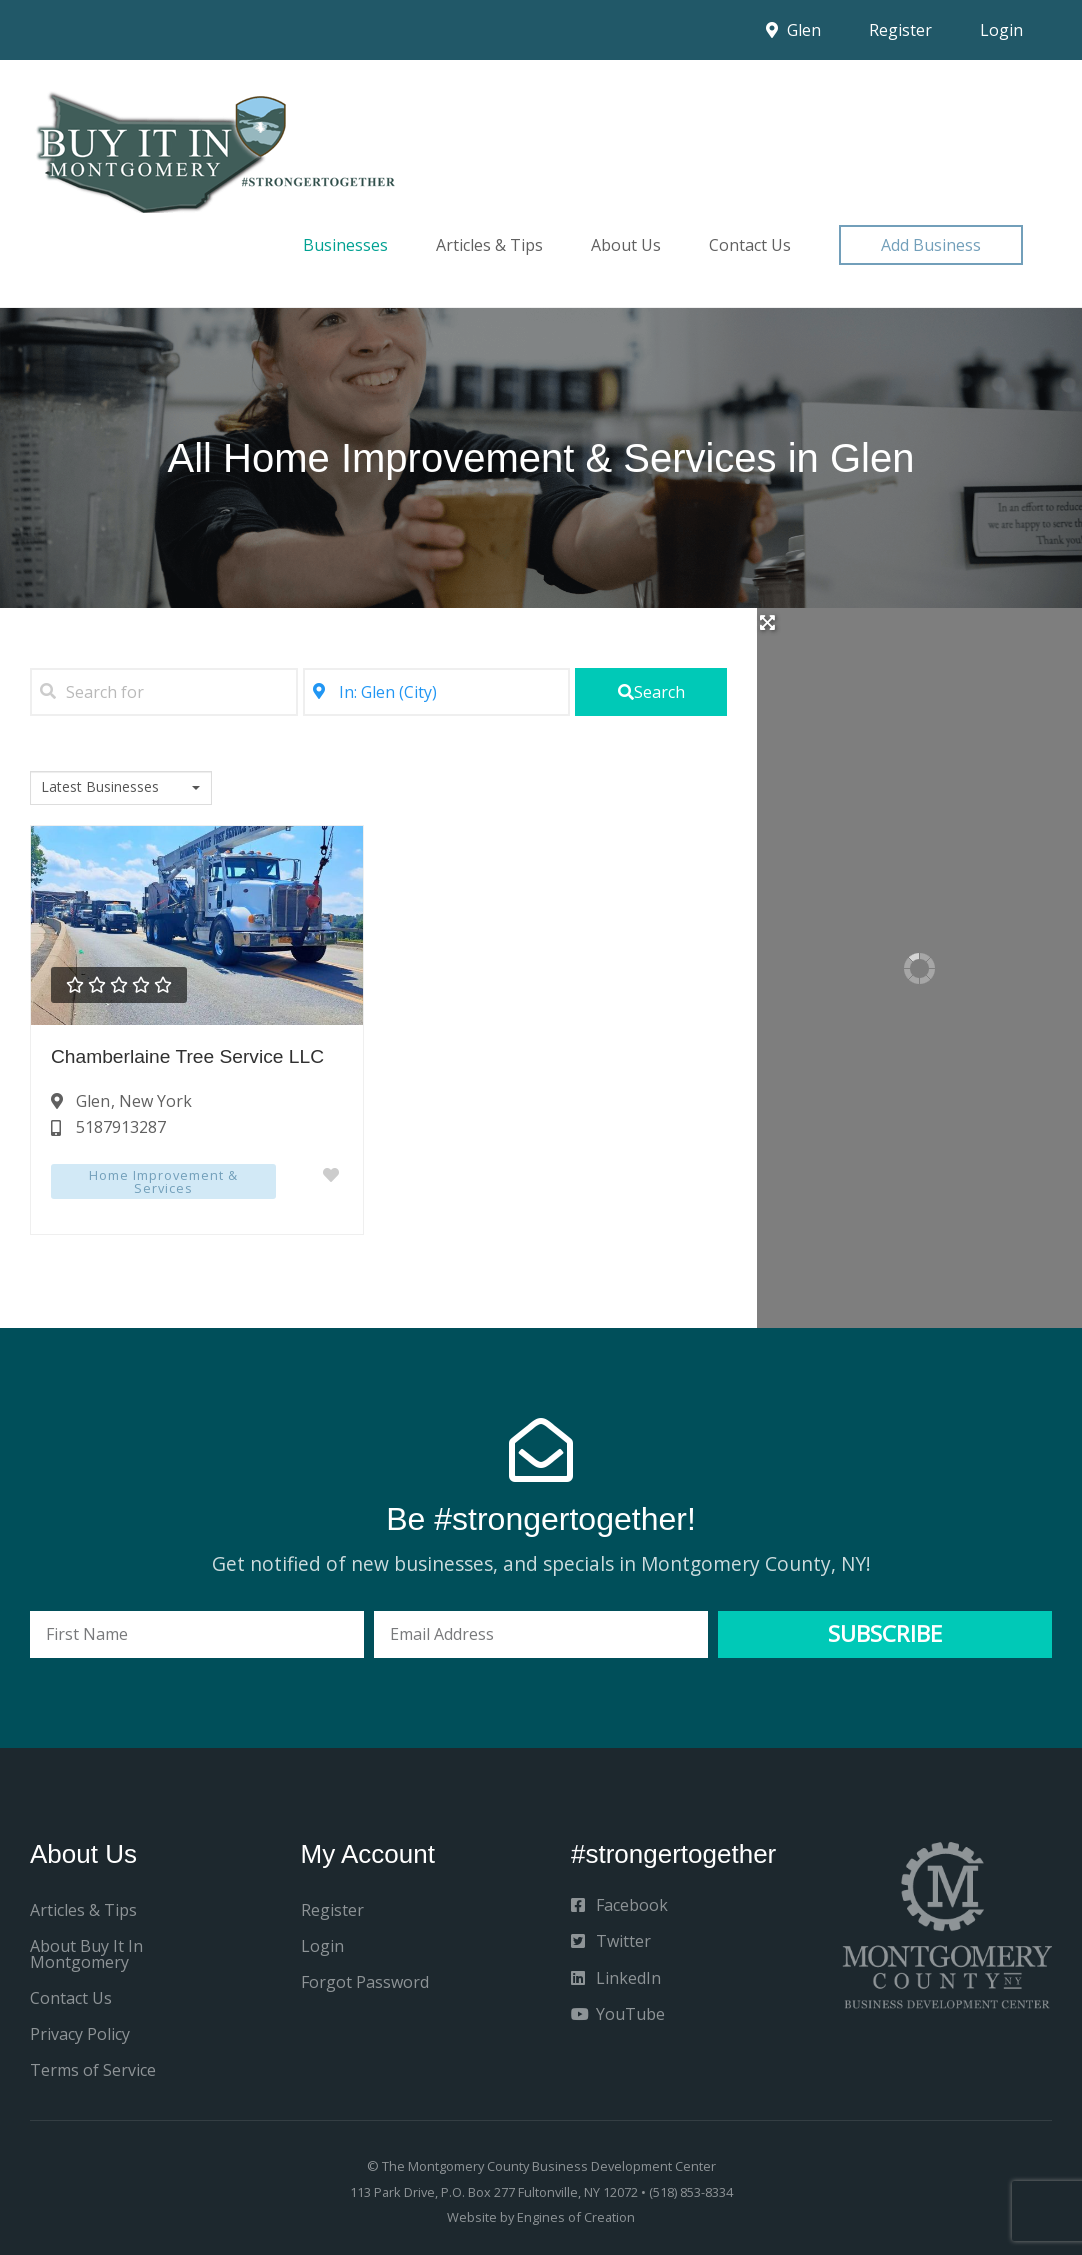 This screenshot has height=2255, width=1082. I want to click on Latest Businesses [textbox], so click(100, 787).